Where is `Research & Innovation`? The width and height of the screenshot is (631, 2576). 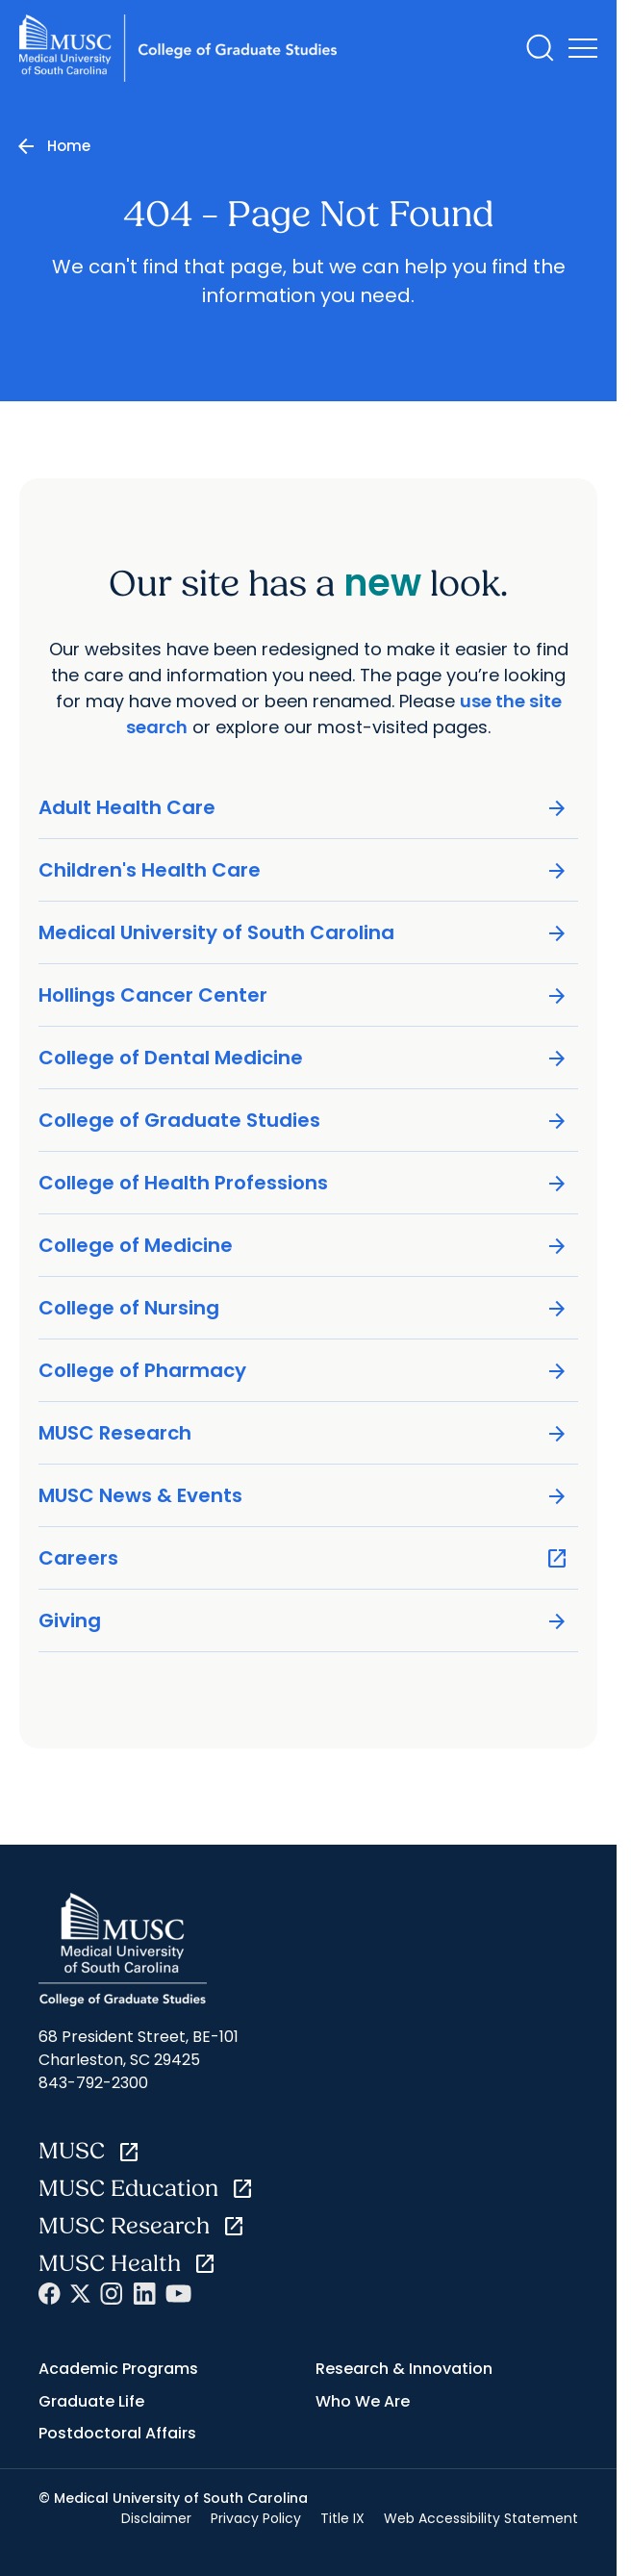 Research & Innovation is located at coordinates (404, 2369).